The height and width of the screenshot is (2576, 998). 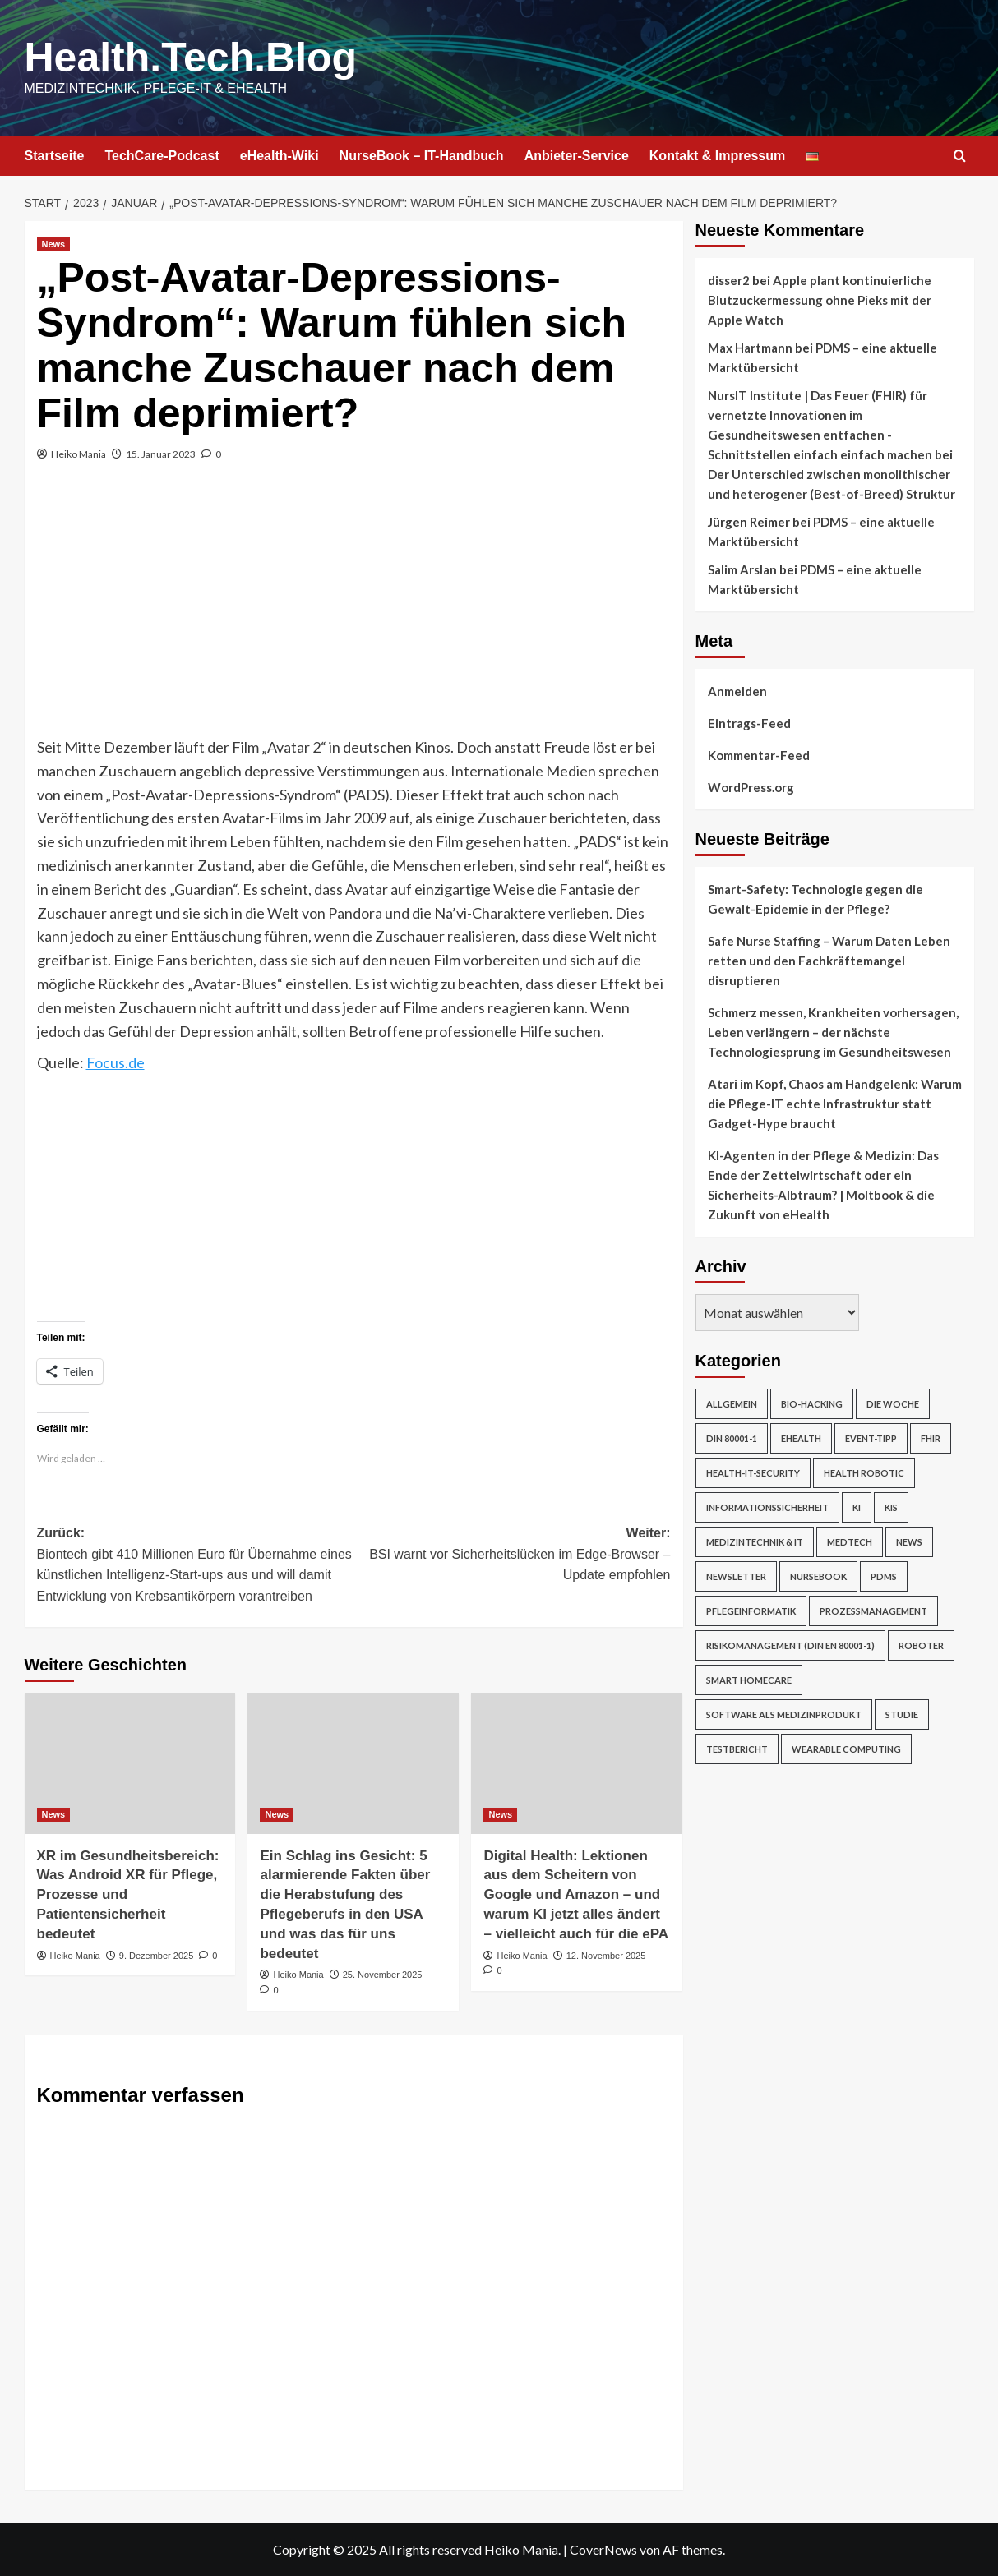 What do you see at coordinates (812, 1404) in the screenshot?
I see `Bio-Hacking [Bio-Hacking (10 Einträge)]` at bounding box center [812, 1404].